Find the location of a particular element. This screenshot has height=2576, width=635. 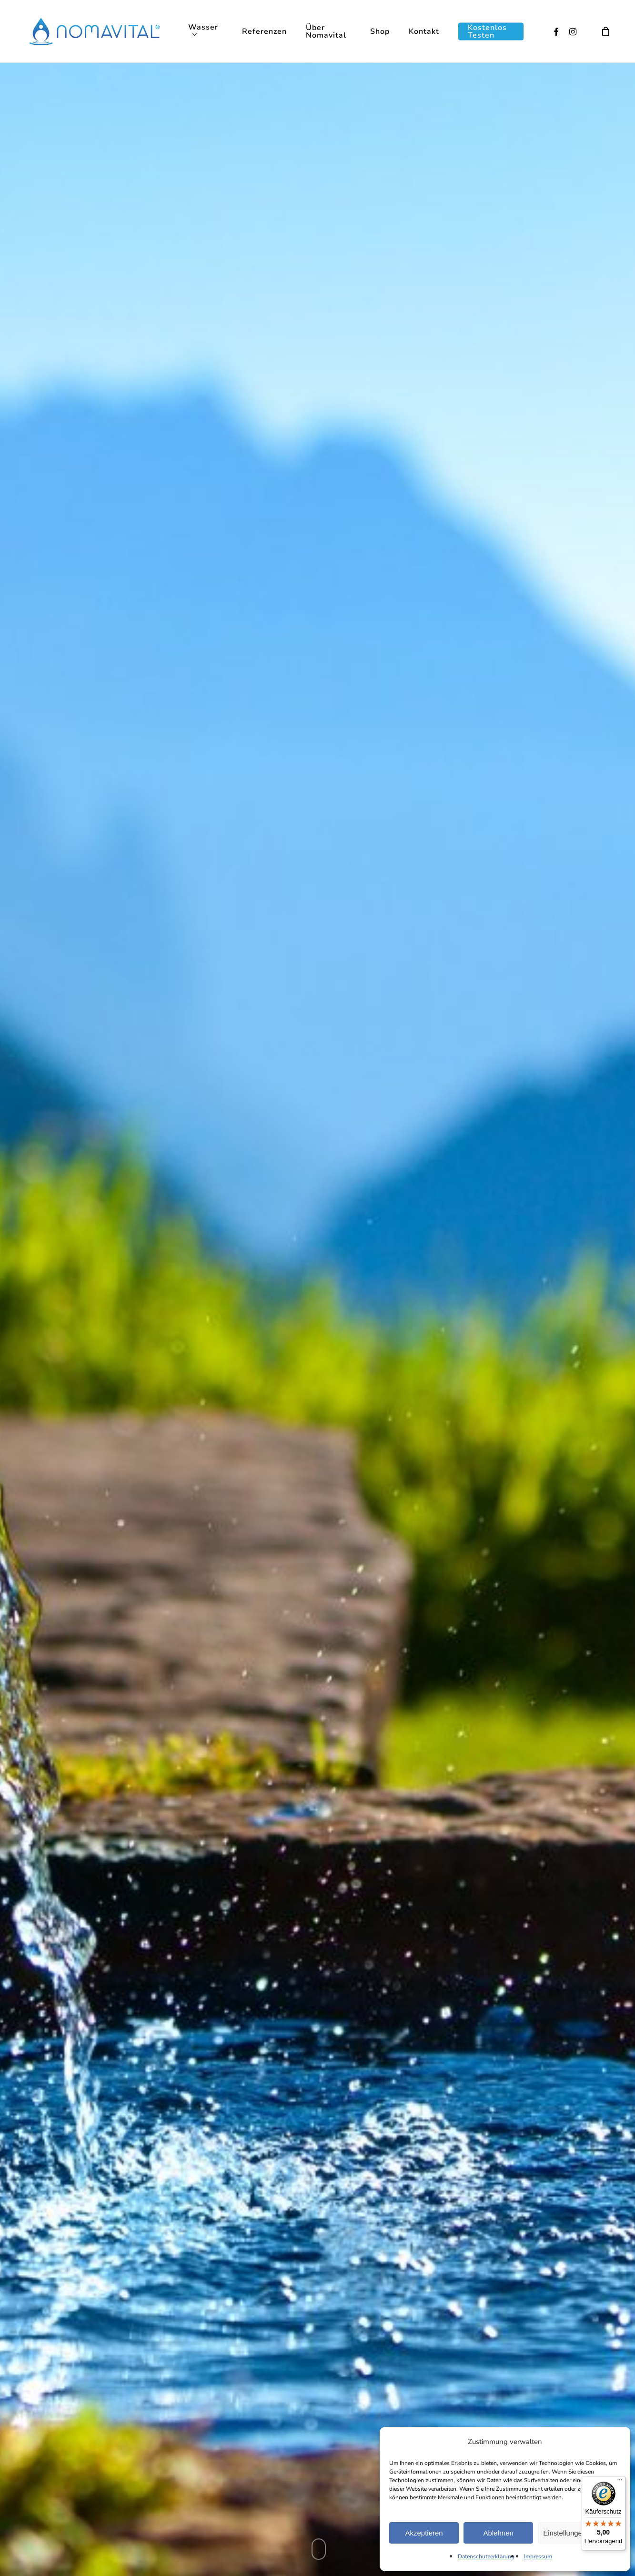

[Cart] is located at coordinates (606, 31).